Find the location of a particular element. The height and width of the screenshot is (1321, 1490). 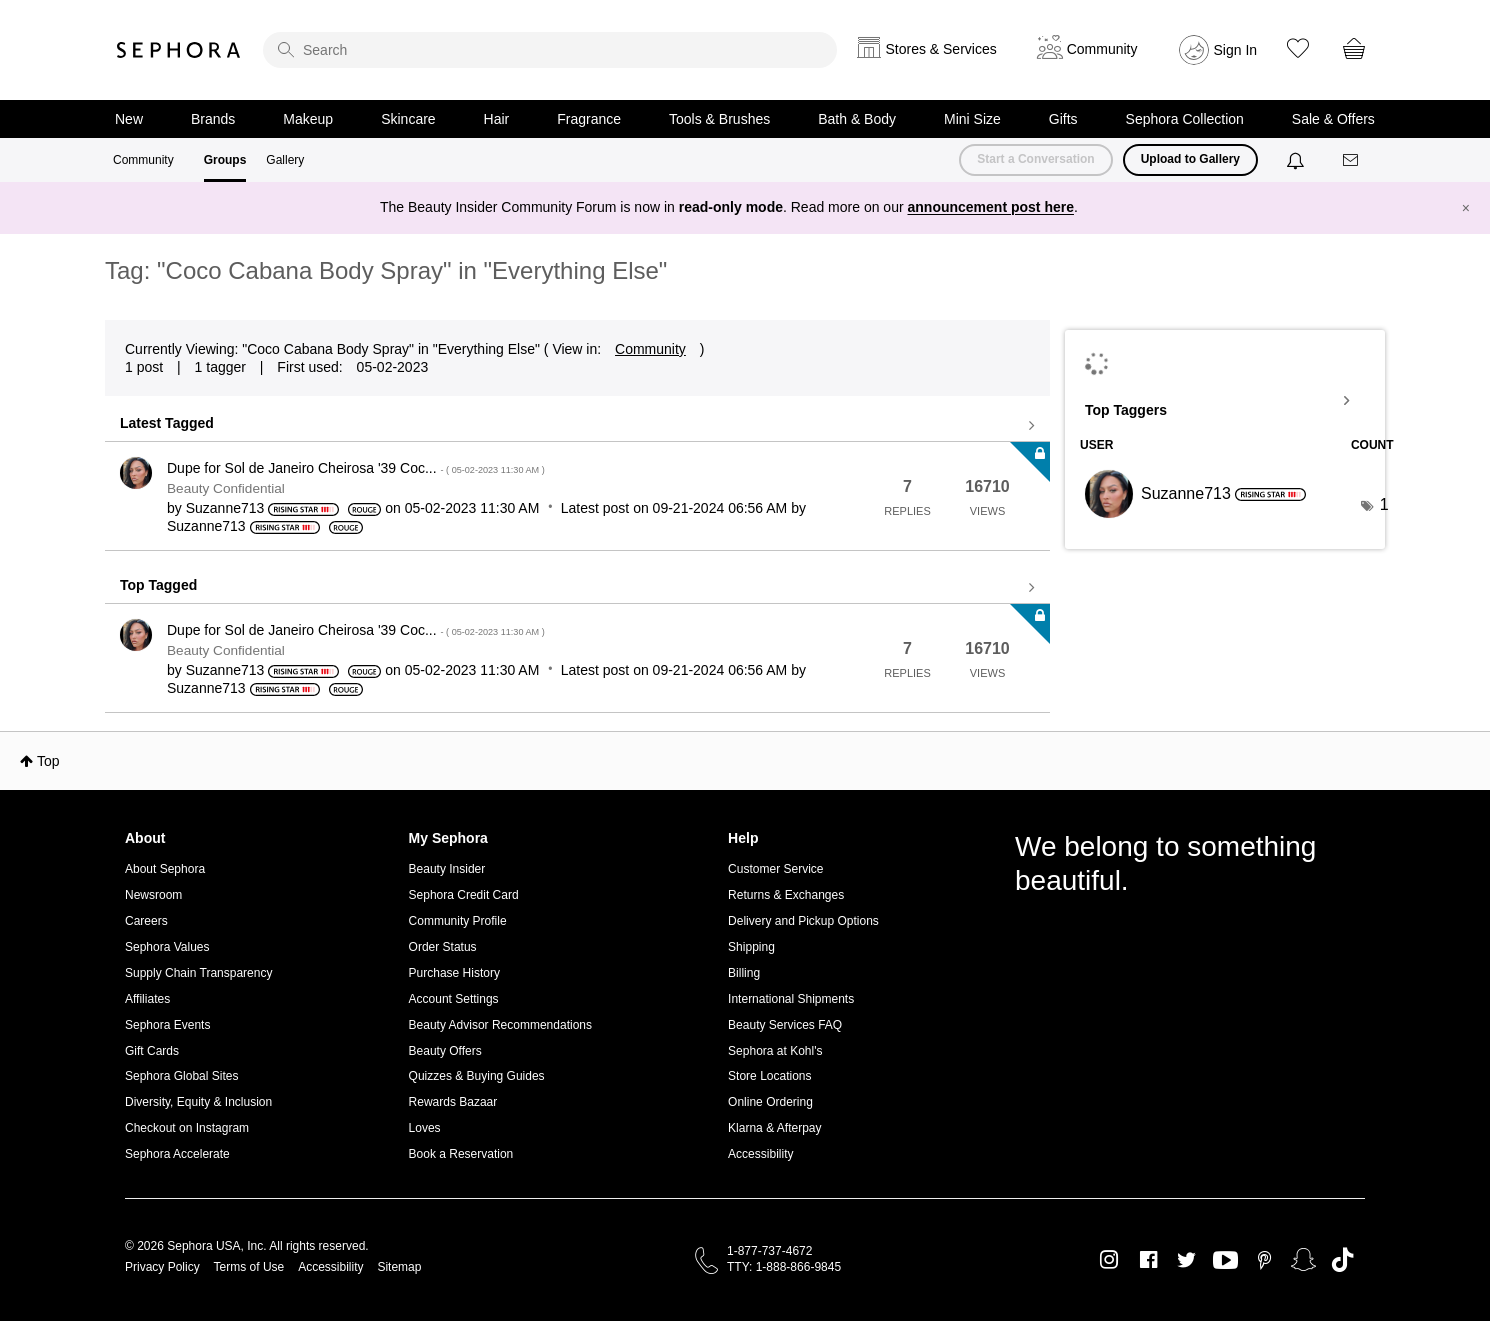

Quizzes & Buying Guides is located at coordinates (477, 1076).